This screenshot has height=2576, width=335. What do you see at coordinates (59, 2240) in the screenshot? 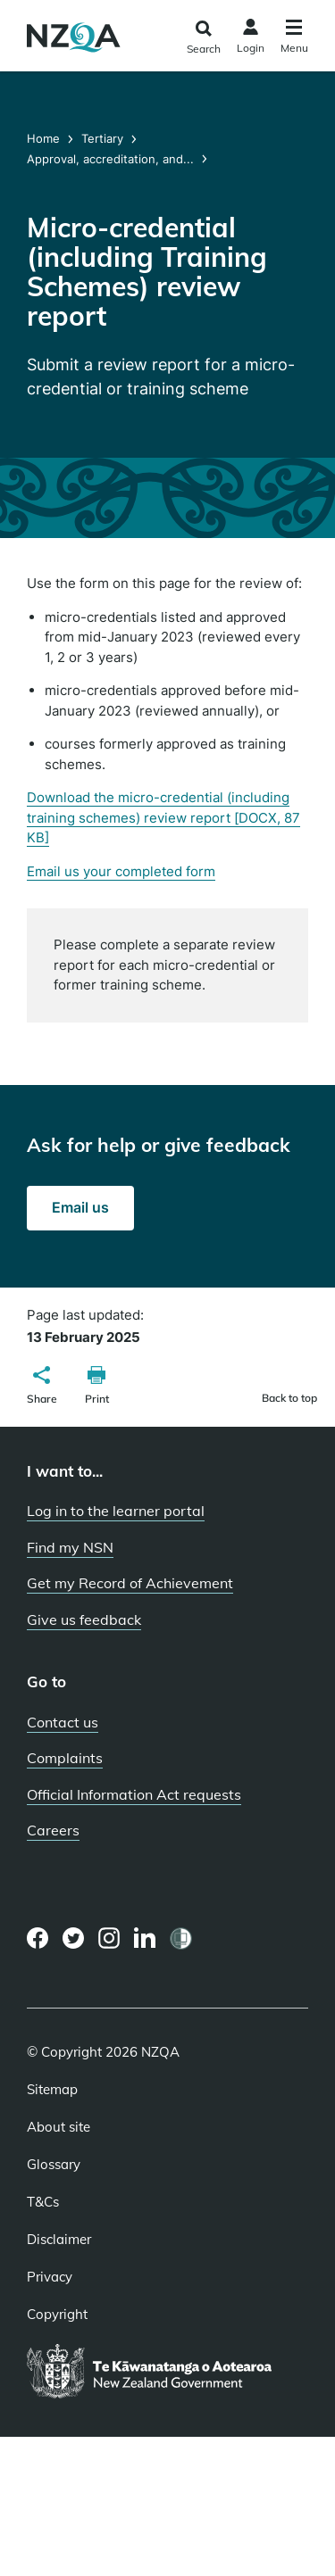
I see `Disclaimer` at bounding box center [59, 2240].